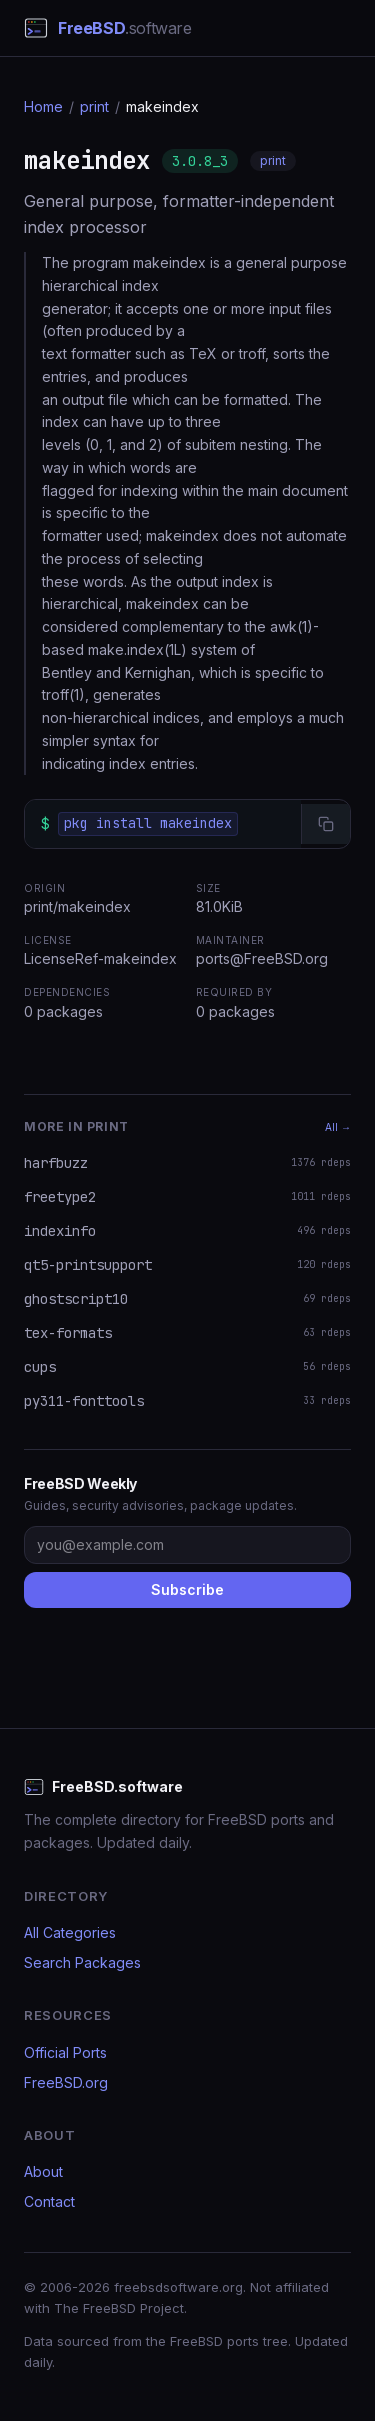 The height and width of the screenshot is (2421, 375). Describe the element at coordinates (49, 2201) in the screenshot. I see `Contact` at that location.